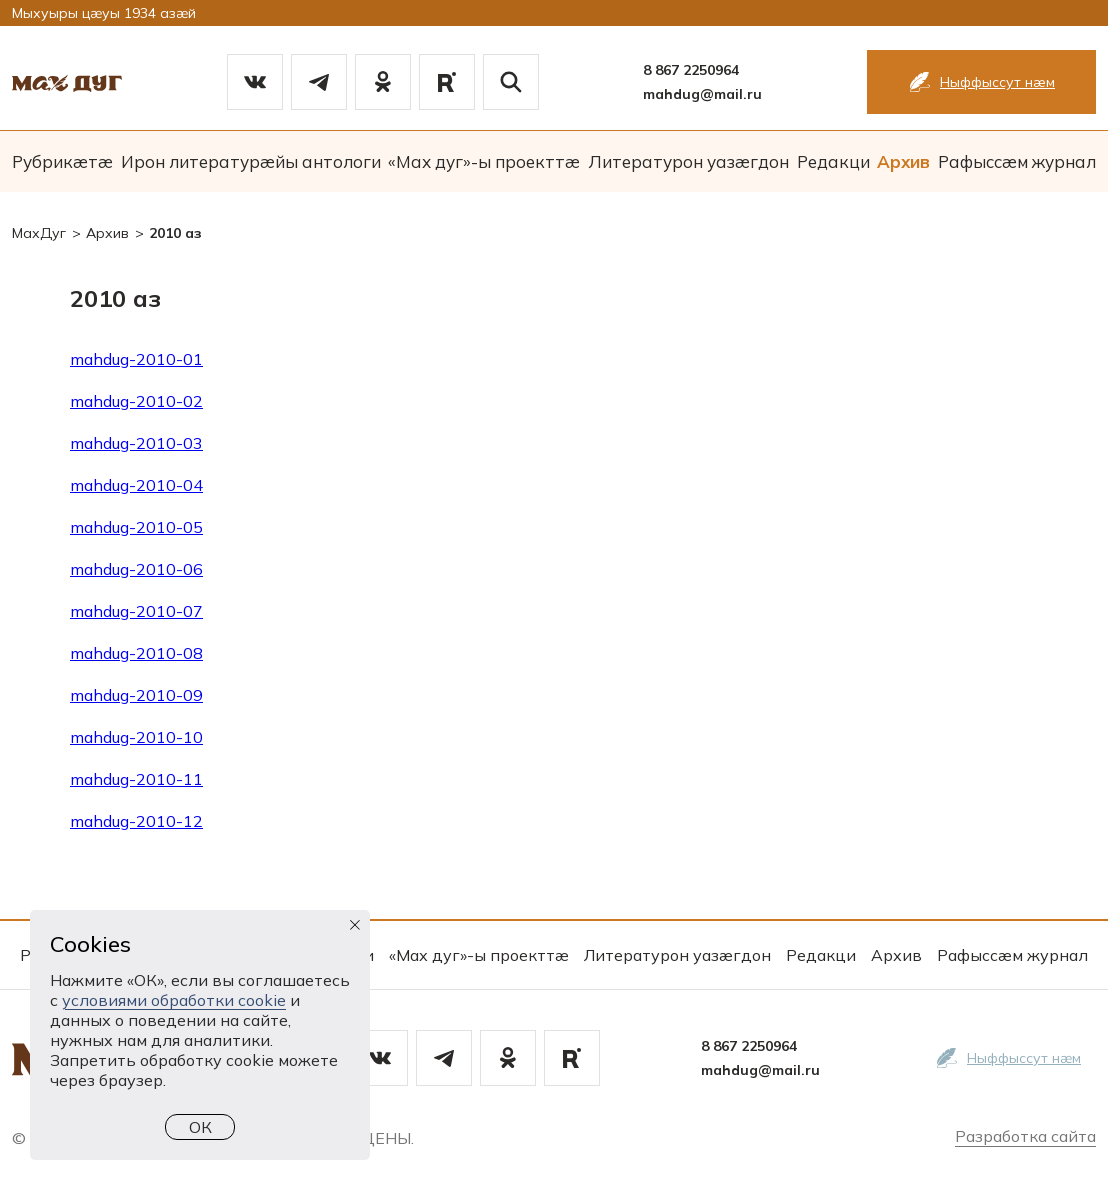  I want to click on mahdug-2010-04, so click(136, 485).